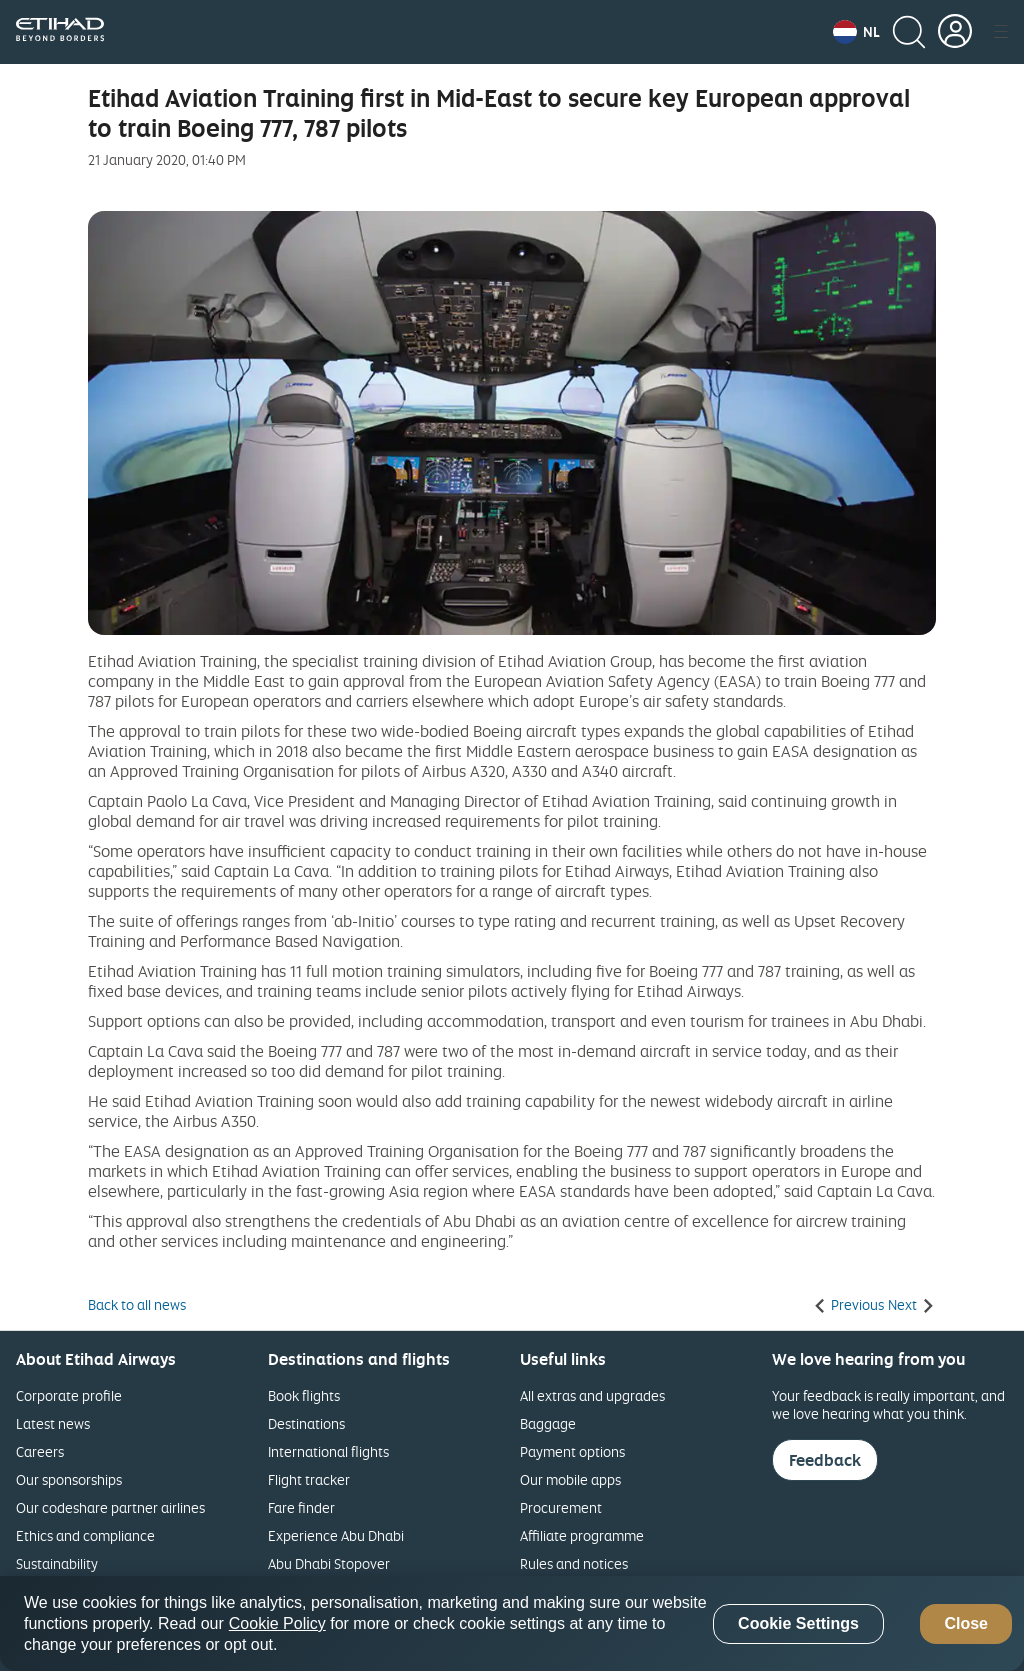 Image resolution: width=1024 pixels, height=1671 pixels. I want to click on Abu Dhabi Stopover, so click(329, 1563).